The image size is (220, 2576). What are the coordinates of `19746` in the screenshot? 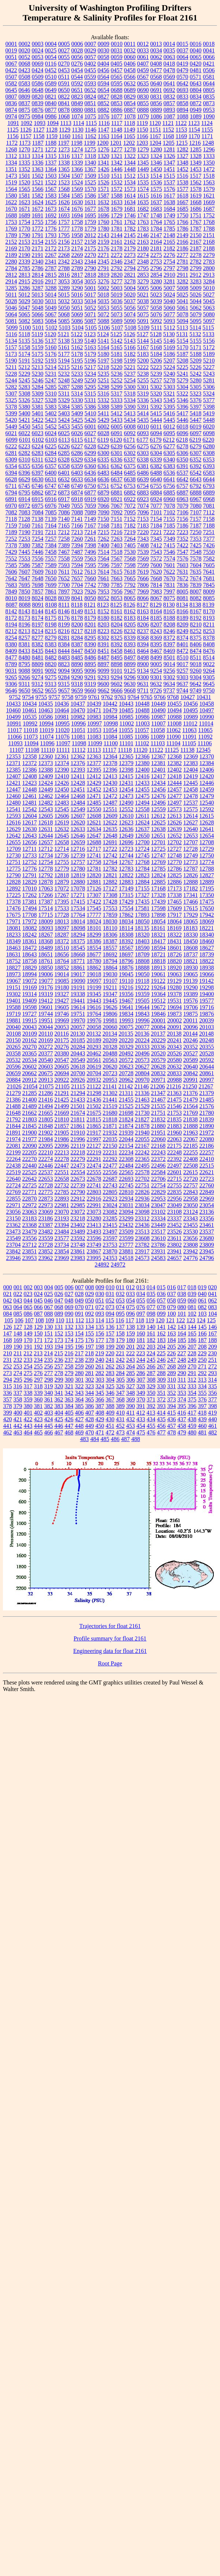 It's located at (62, 1014).